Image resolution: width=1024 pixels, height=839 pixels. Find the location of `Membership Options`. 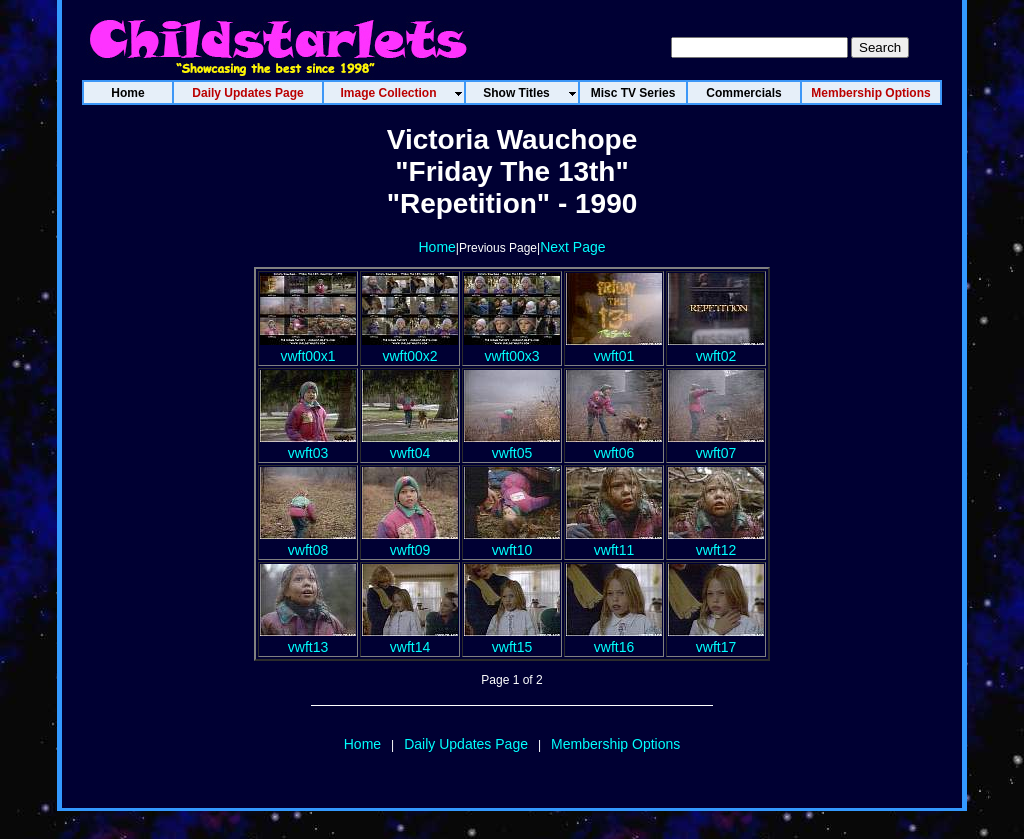

Membership Options is located at coordinates (615, 744).